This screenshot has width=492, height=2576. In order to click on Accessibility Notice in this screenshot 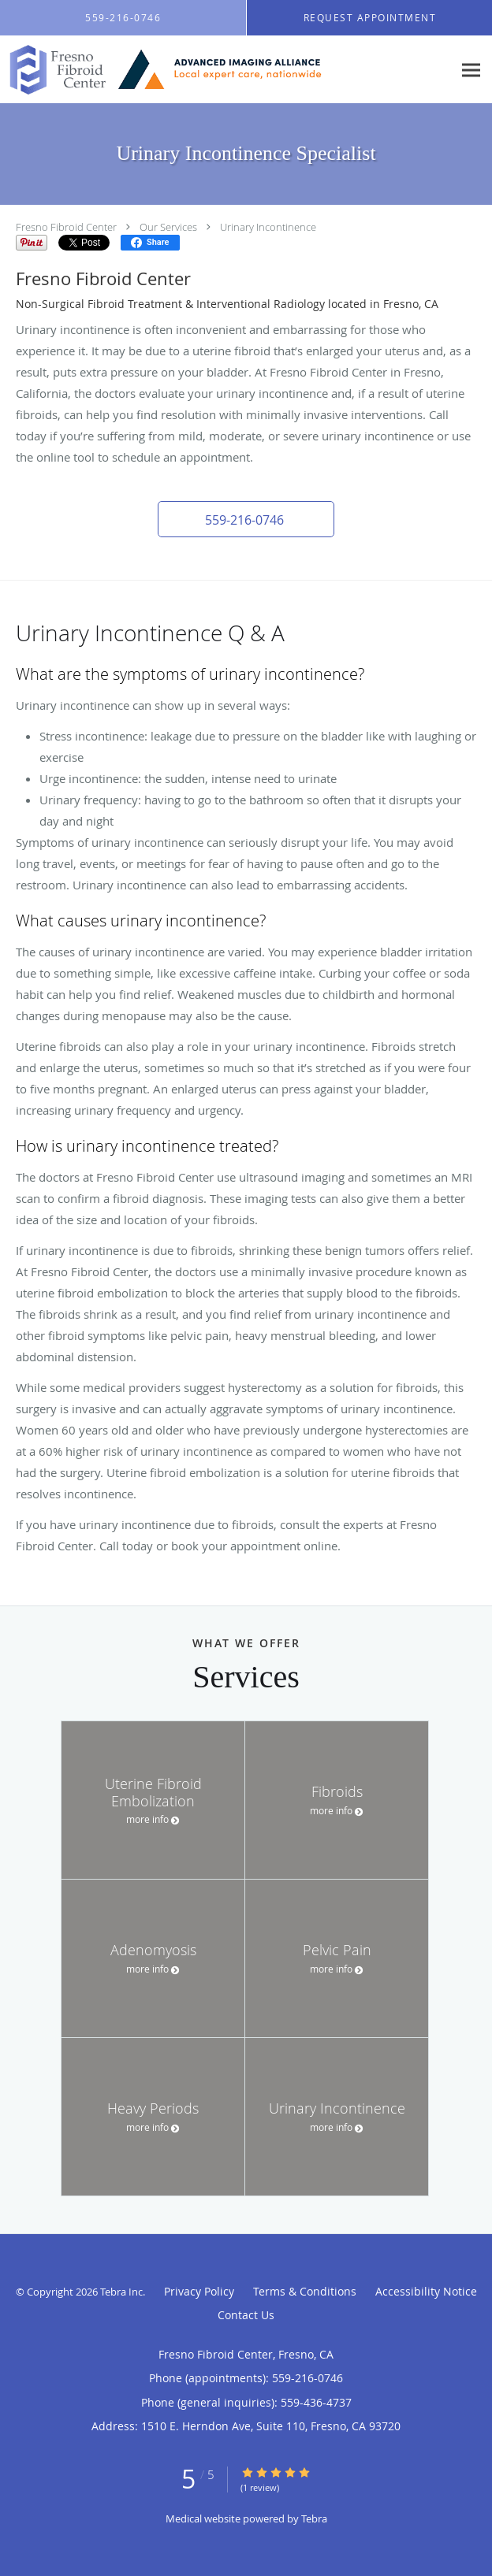, I will do `click(426, 2291)`.